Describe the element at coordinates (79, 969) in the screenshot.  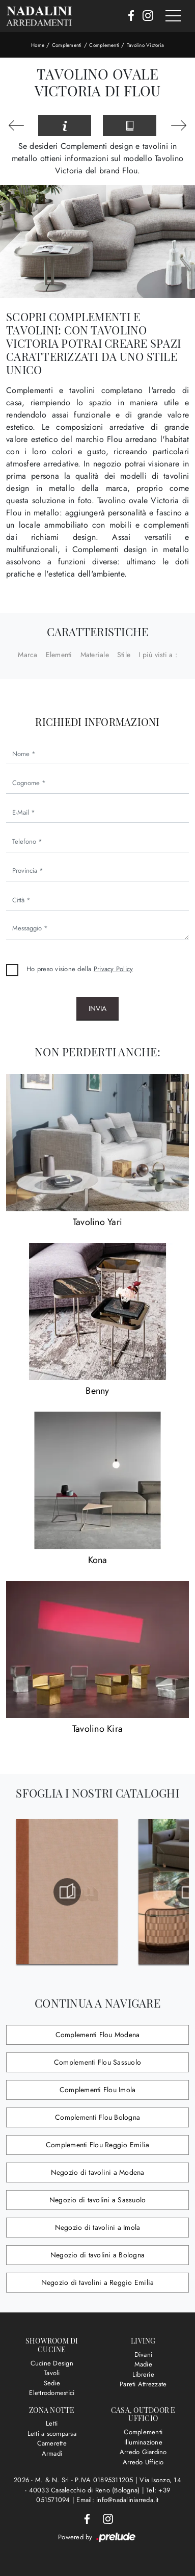
I see `Ho preso visione della` at that location.